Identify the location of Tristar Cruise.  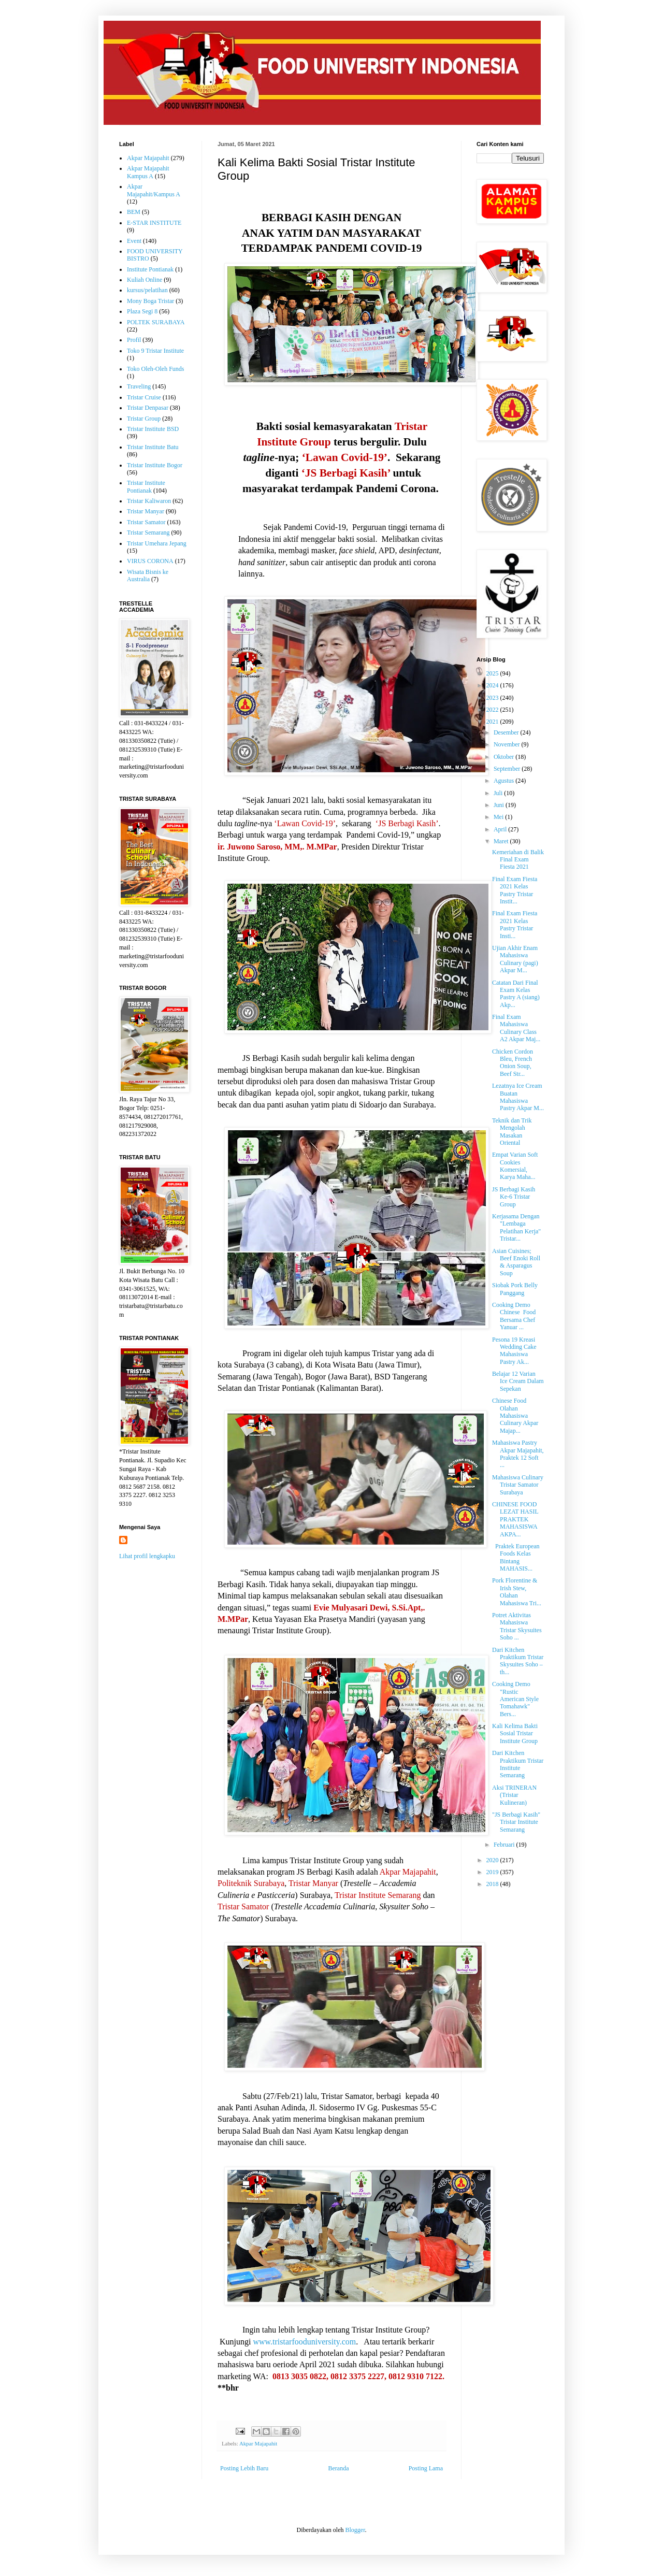
(144, 397).